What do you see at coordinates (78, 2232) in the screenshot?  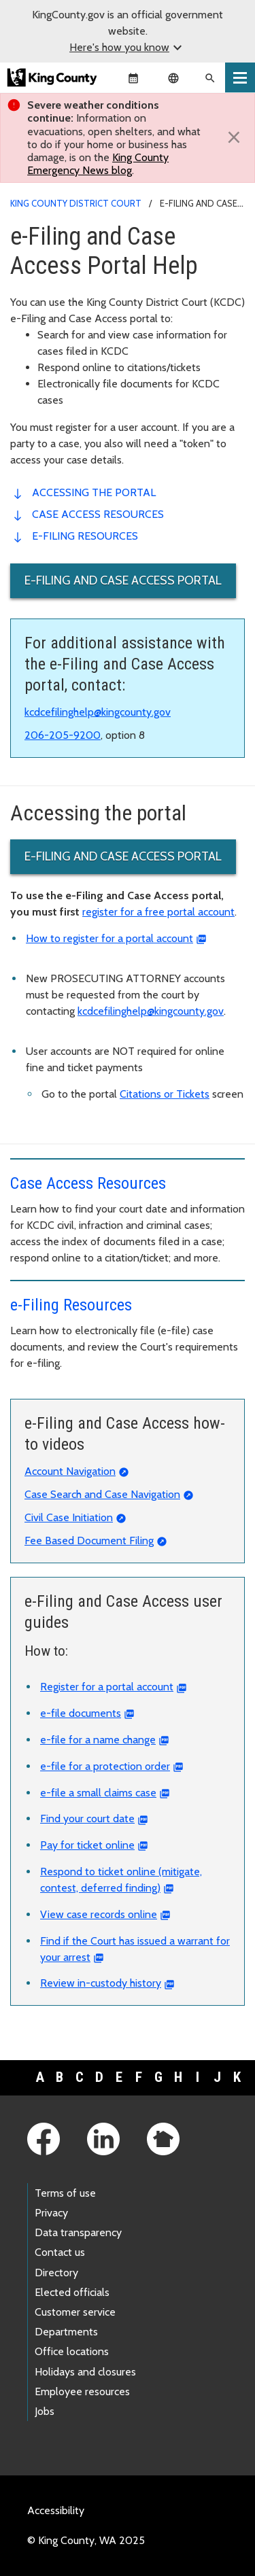 I see `Data transparency` at bounding box center [78, 2232].